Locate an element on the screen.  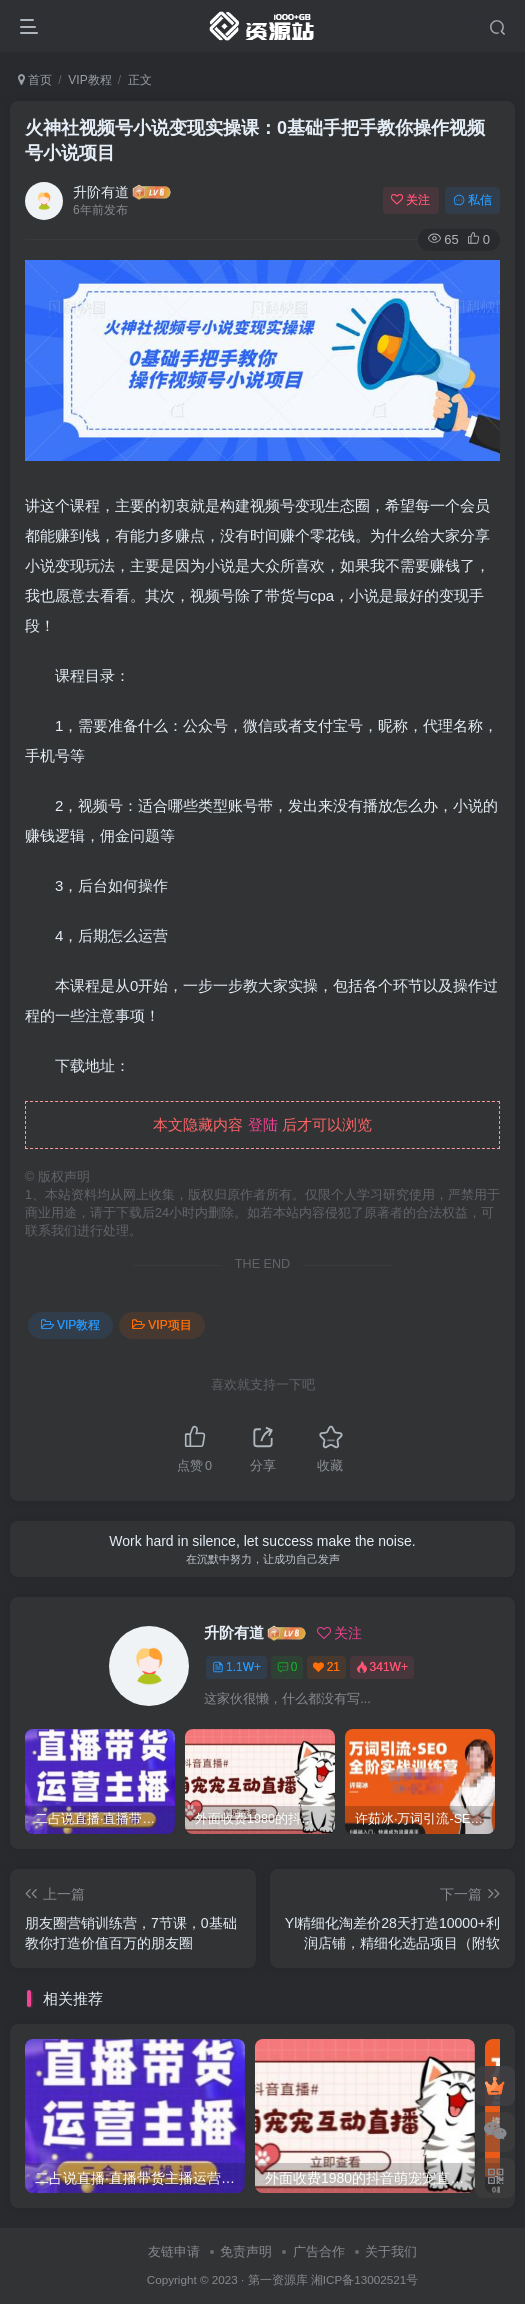
第一资源库 is located at coordinates (278, 2279).